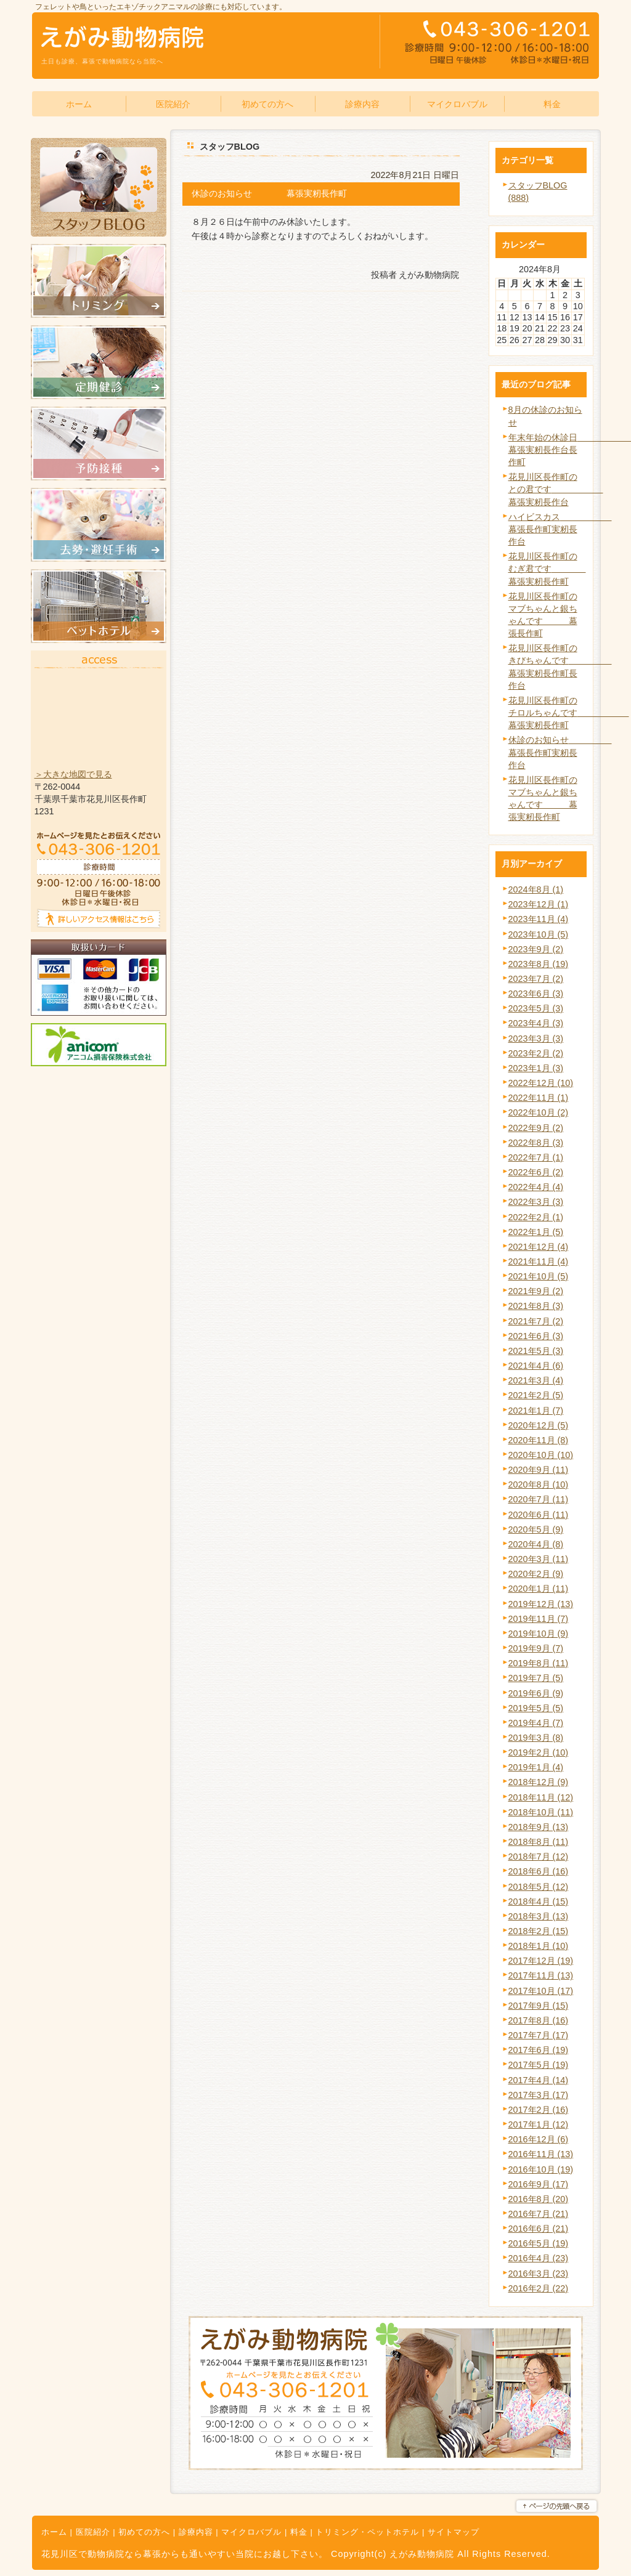  I want to click on 2020年12月 (5), so click(538, 1425).